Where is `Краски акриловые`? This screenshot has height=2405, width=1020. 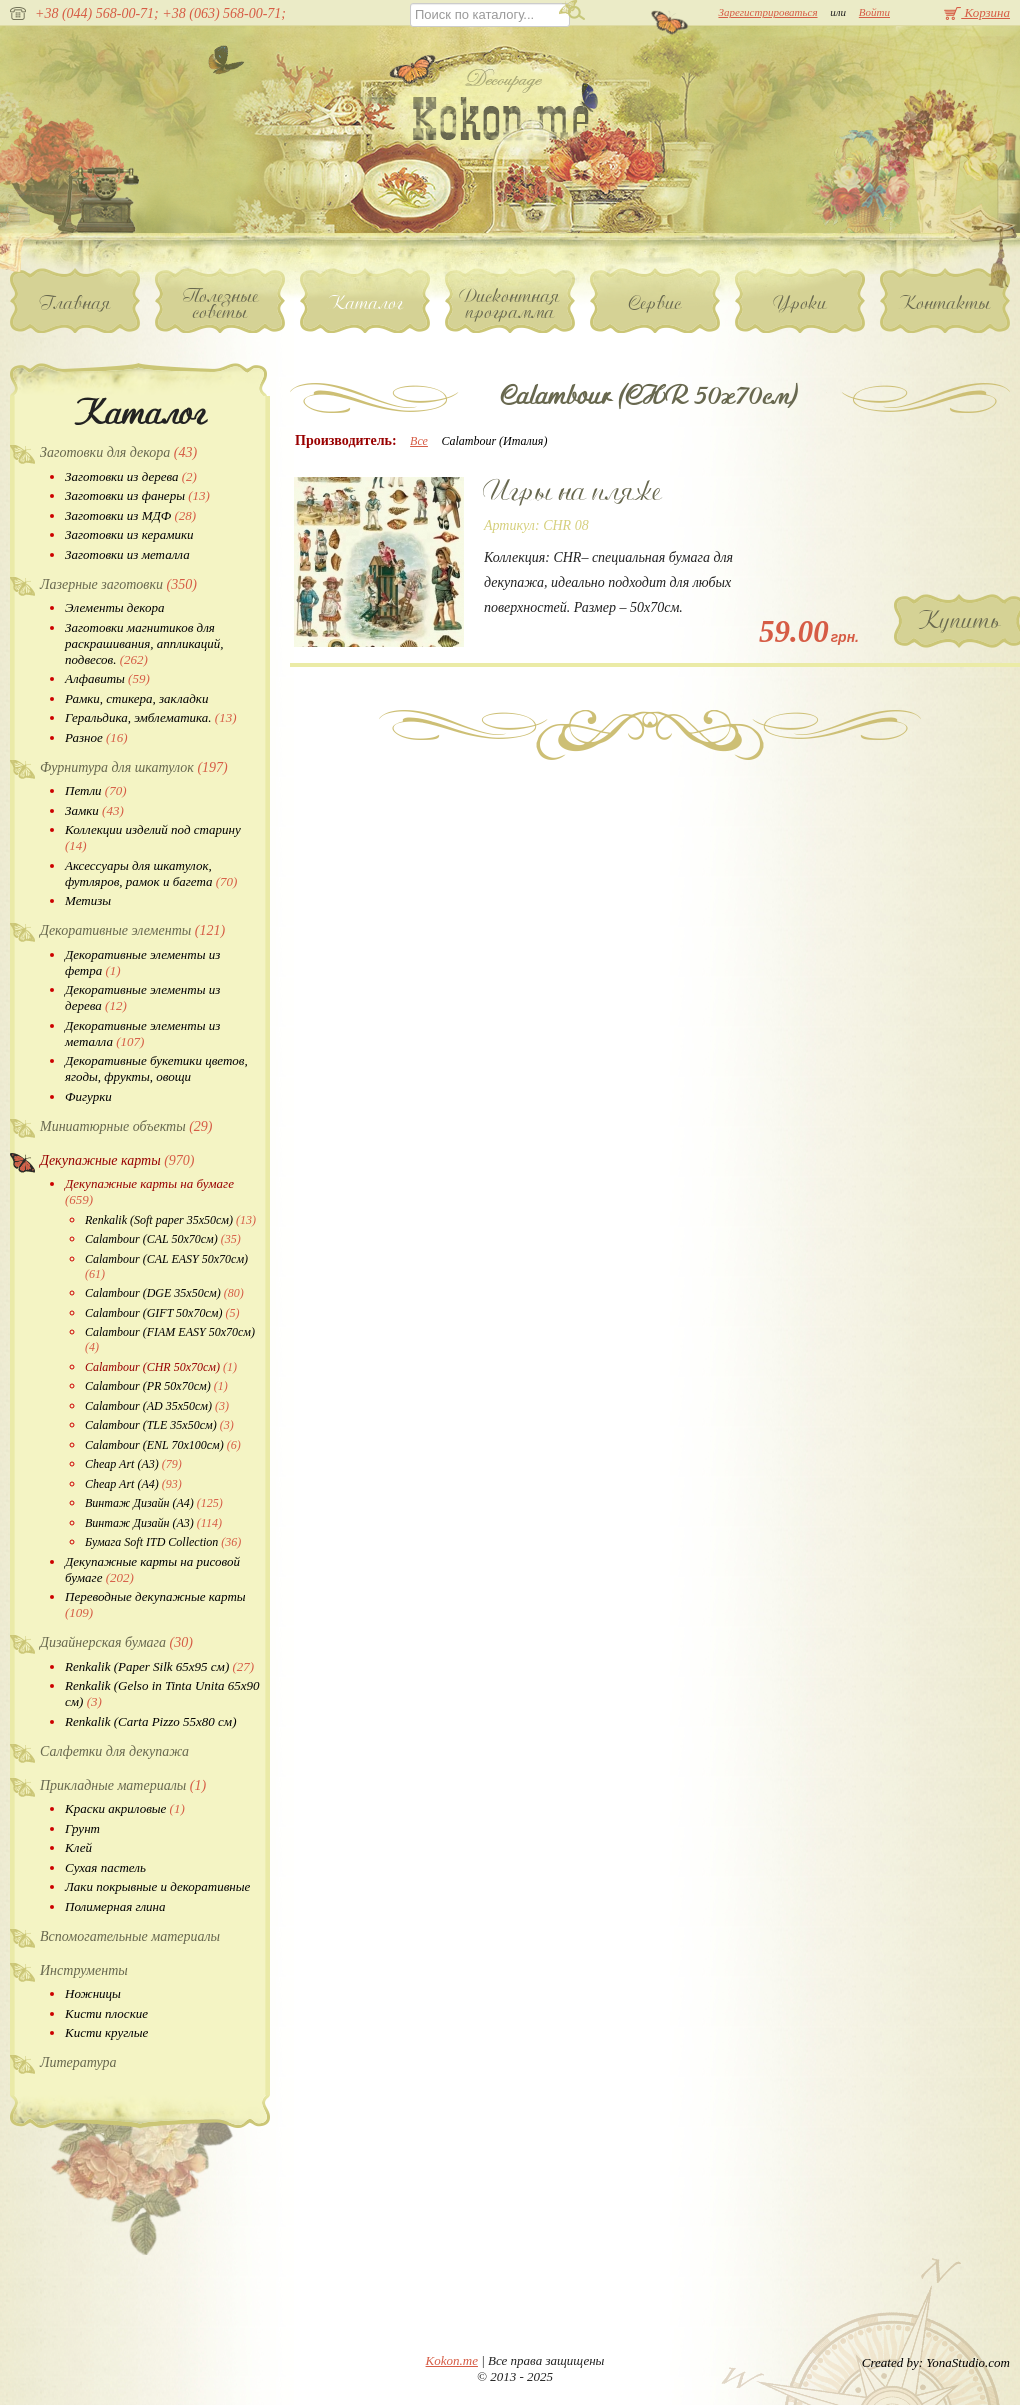
Краски акриловые is located at coordinates (125, 1808).